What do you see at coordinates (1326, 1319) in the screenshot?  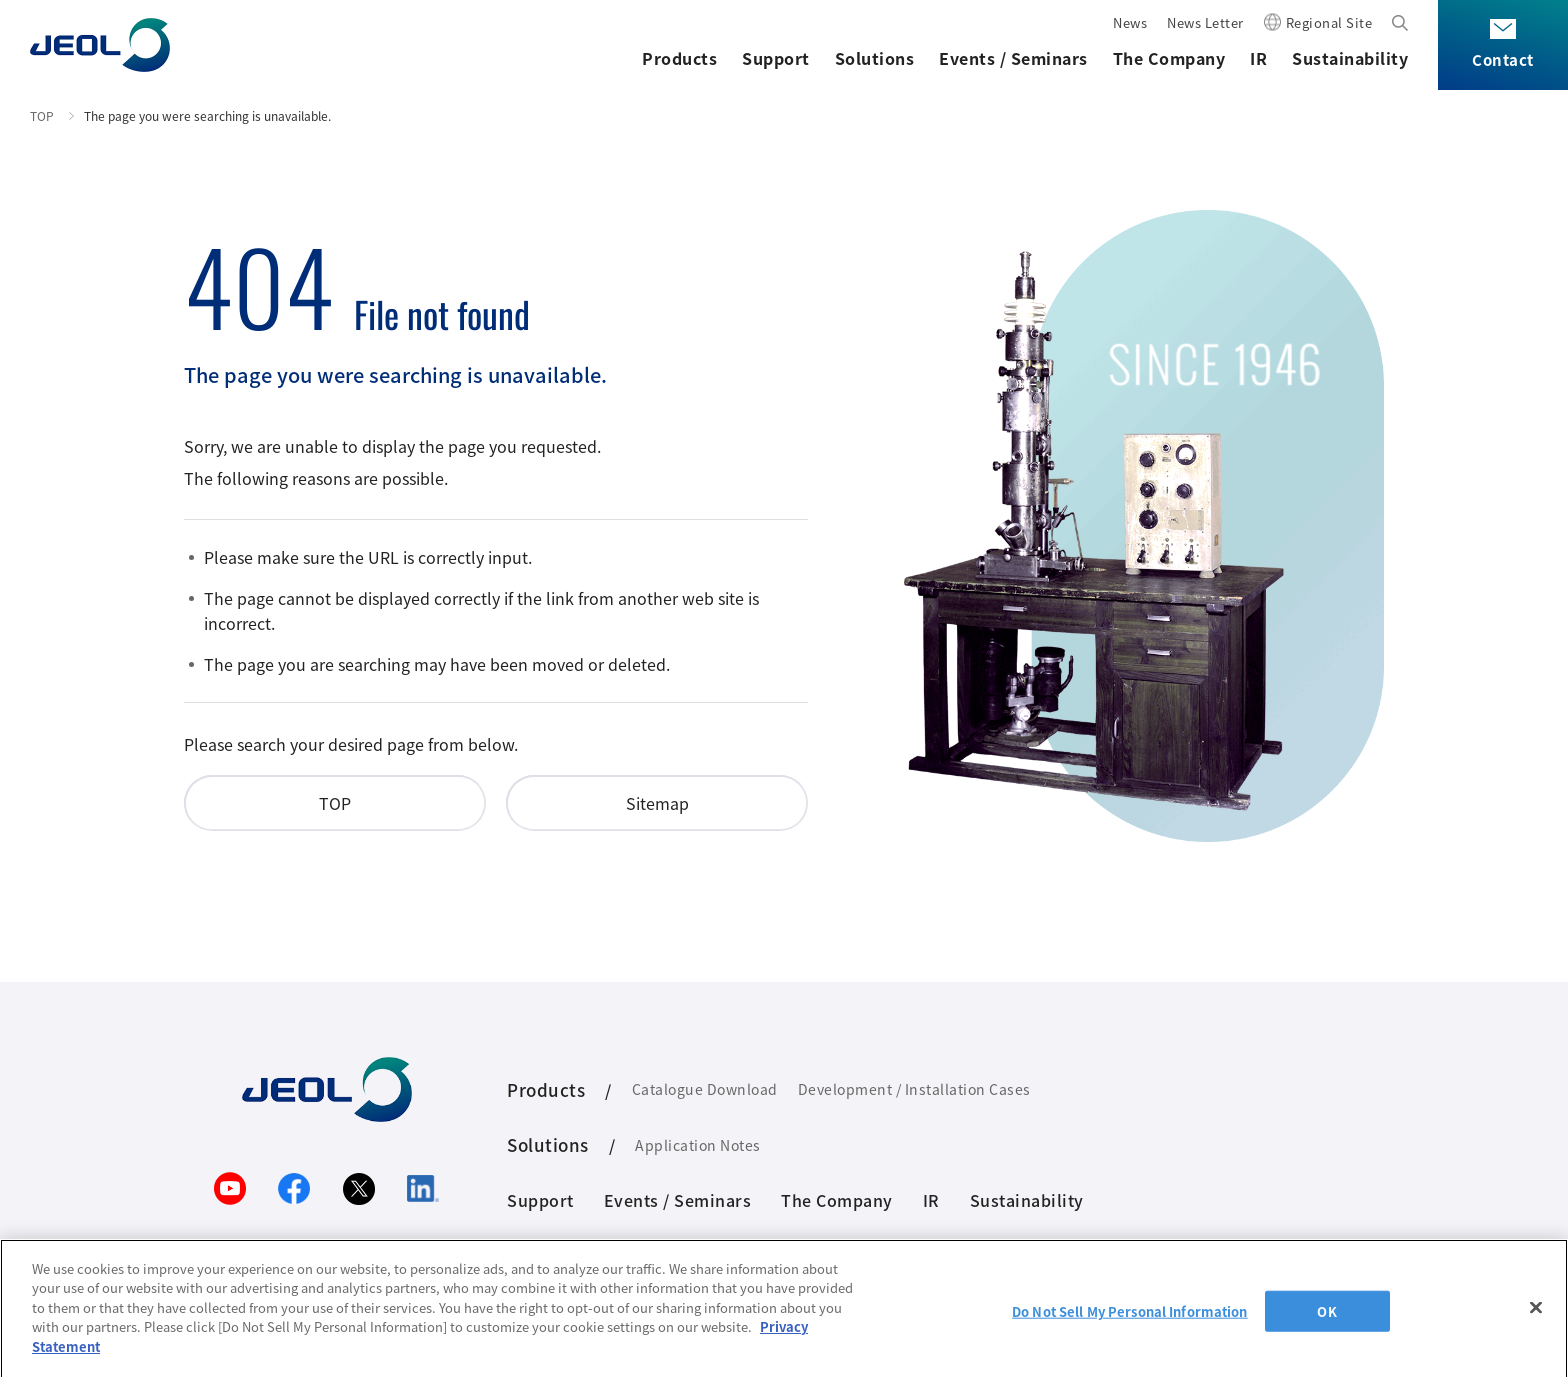 I see `OK` at bounding box center [1326, 1319].